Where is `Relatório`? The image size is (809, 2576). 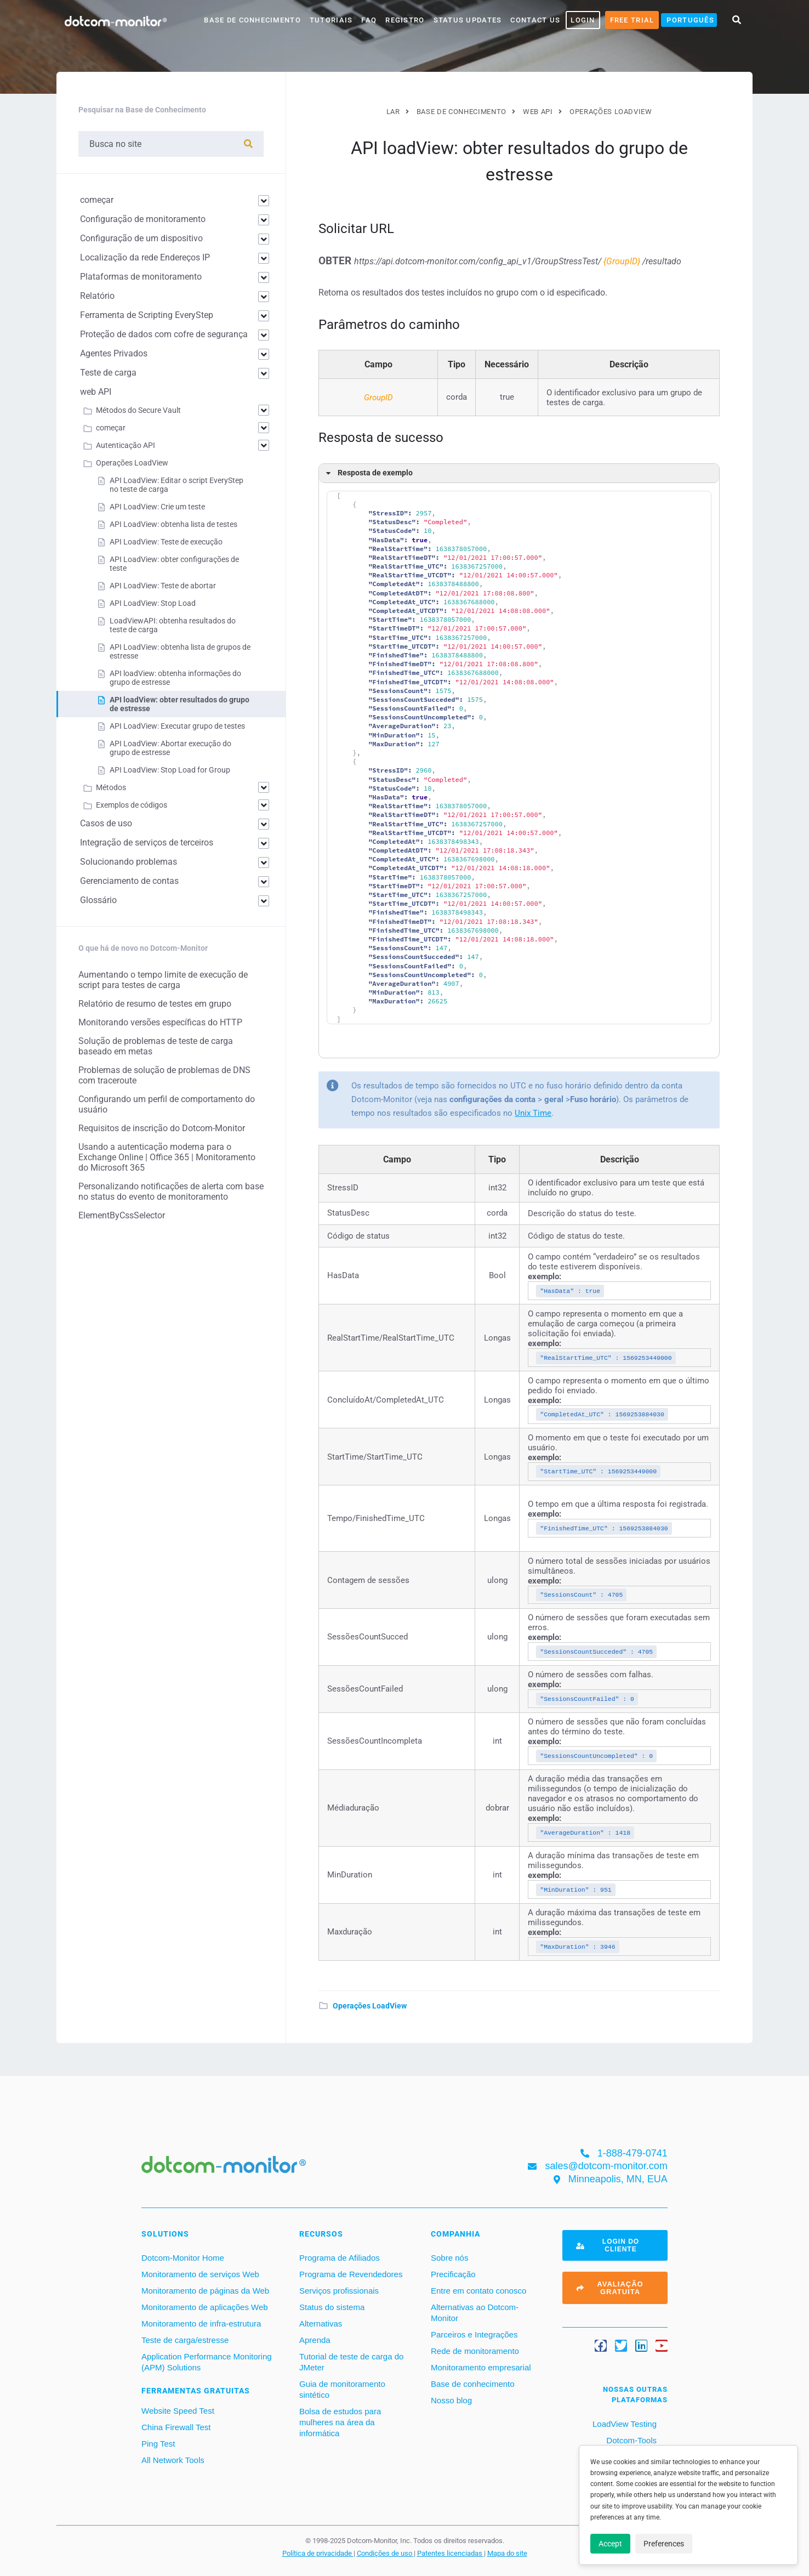 Relatório is located at coordinates (97, 296).